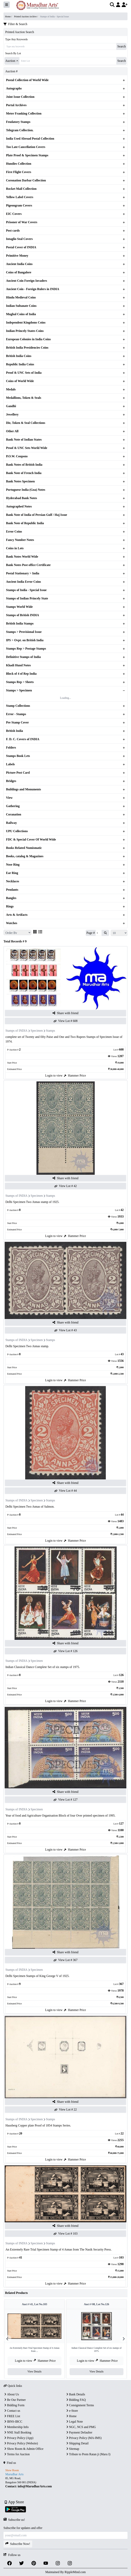  Describe the element at coordinates (23, 397) in the screenshot. I see `Medallions, Token & Seals` at that location.